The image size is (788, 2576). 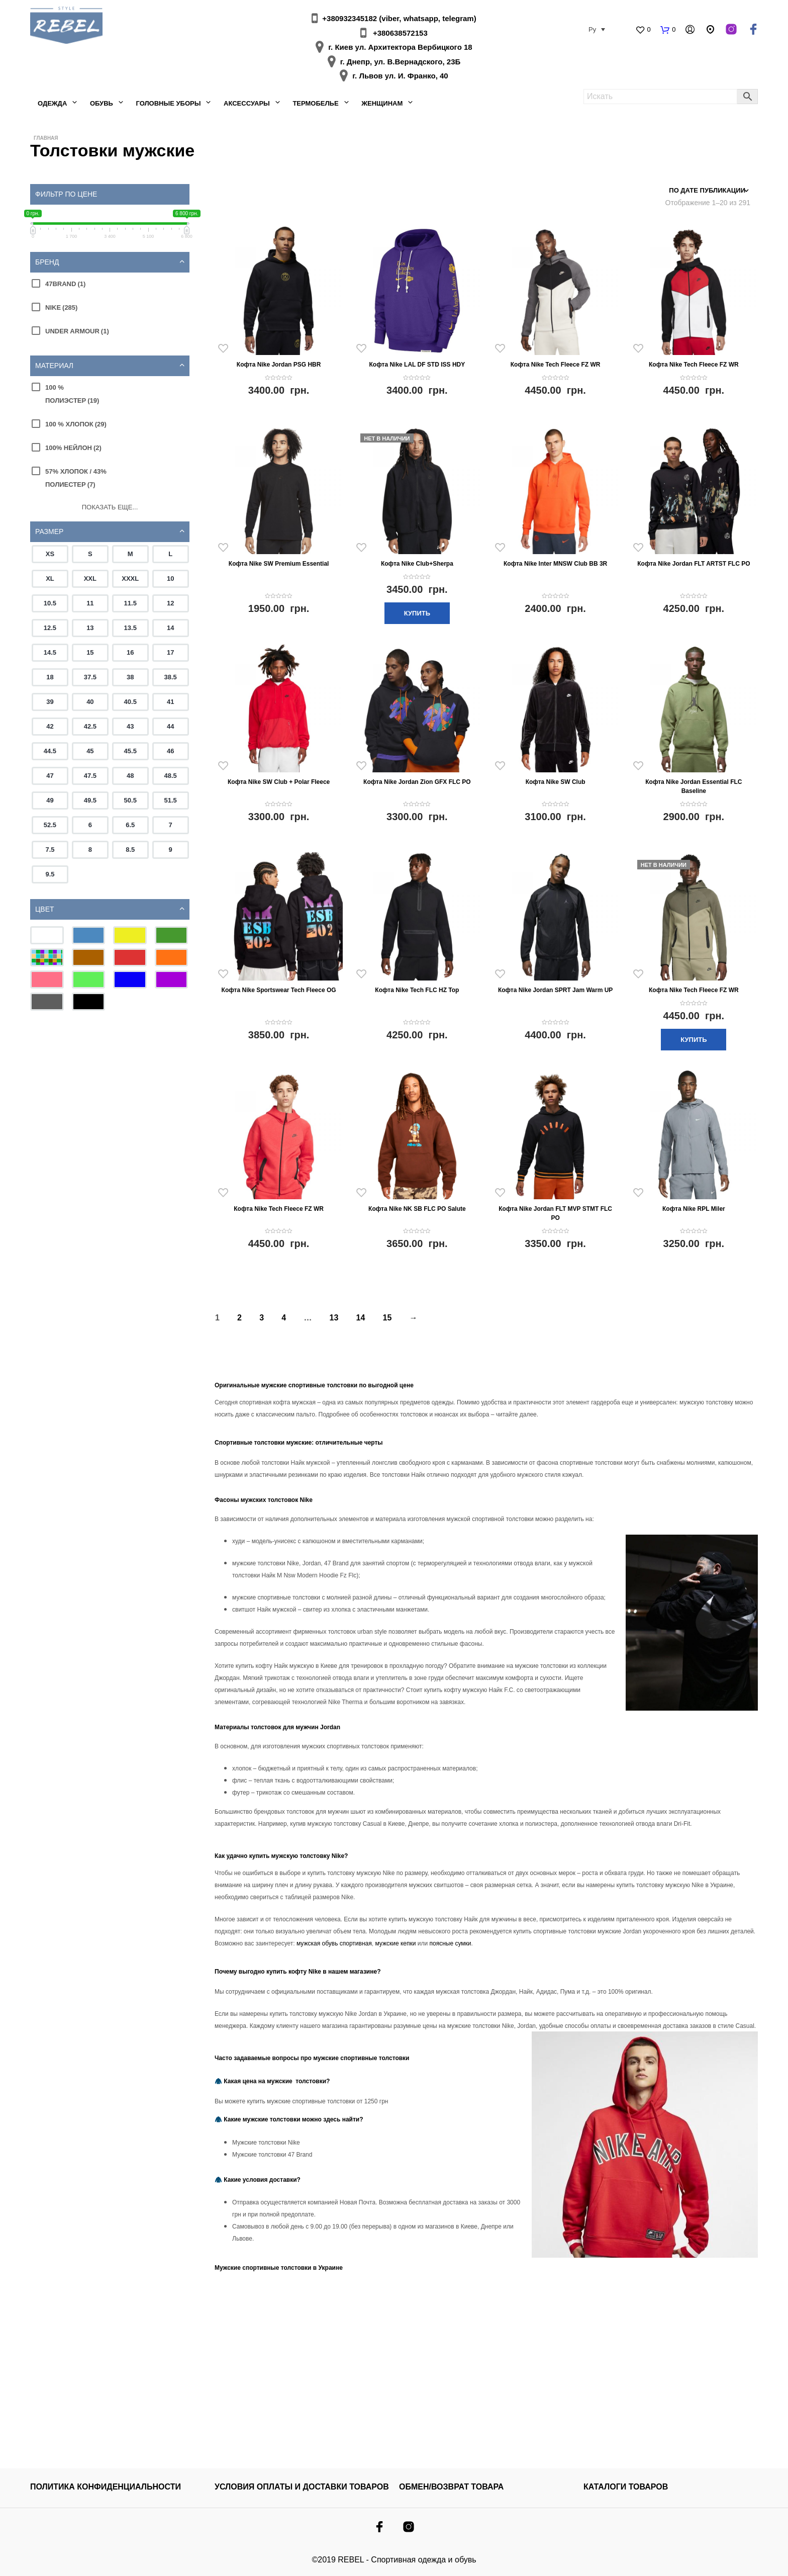 I want to click on 50.5, so click(x=130, y=800).